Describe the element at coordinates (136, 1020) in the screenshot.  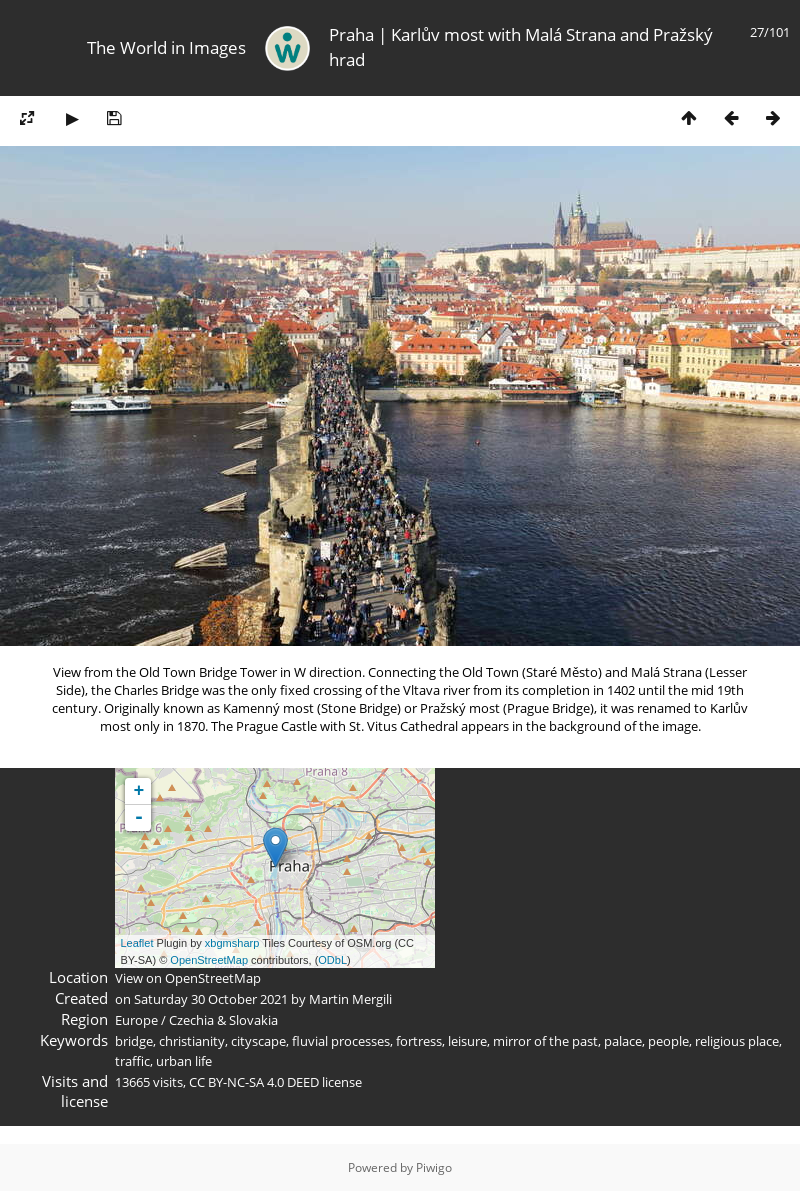
I see `Europe` at that location.